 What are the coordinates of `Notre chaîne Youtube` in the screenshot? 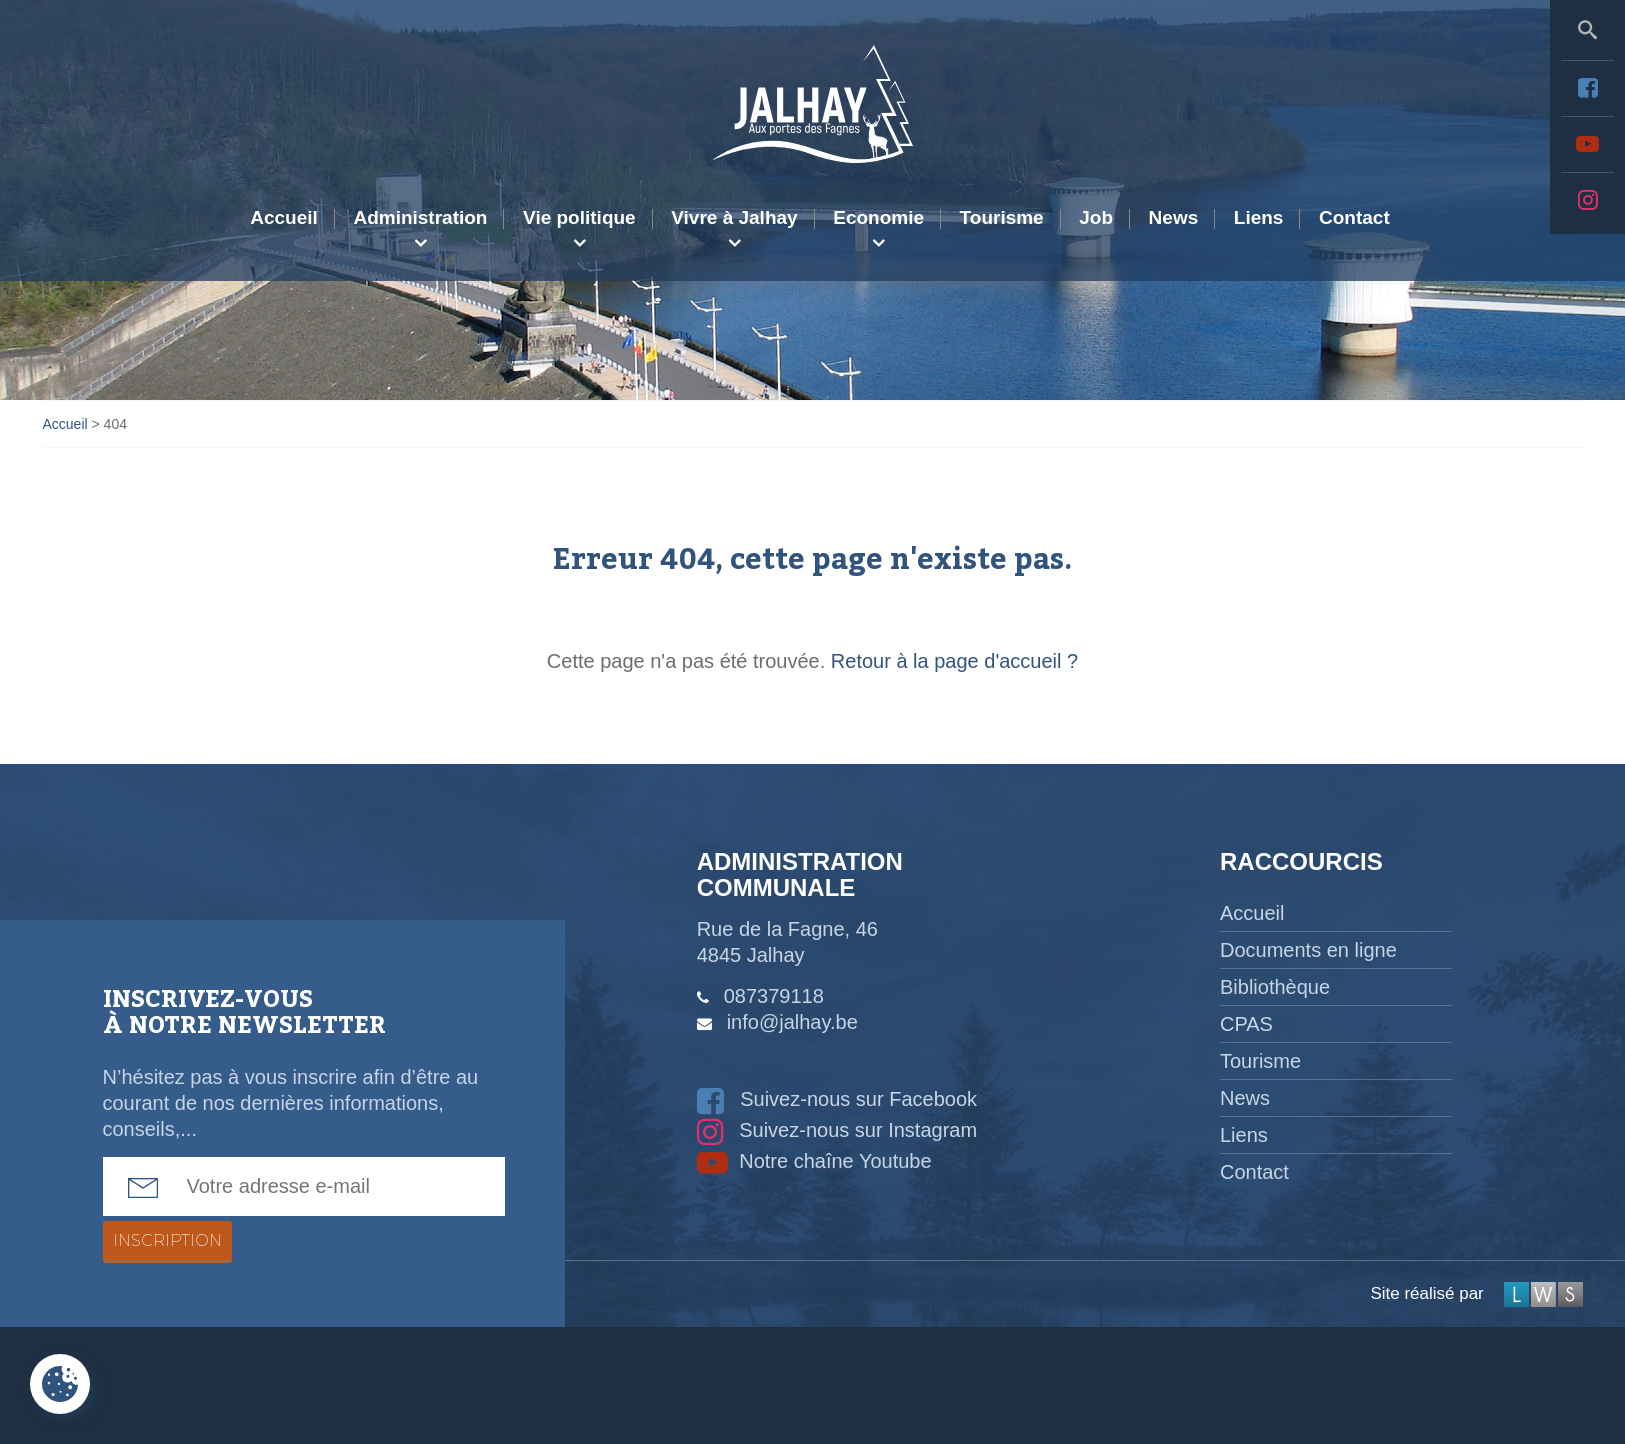 It's located at (814, 1161).